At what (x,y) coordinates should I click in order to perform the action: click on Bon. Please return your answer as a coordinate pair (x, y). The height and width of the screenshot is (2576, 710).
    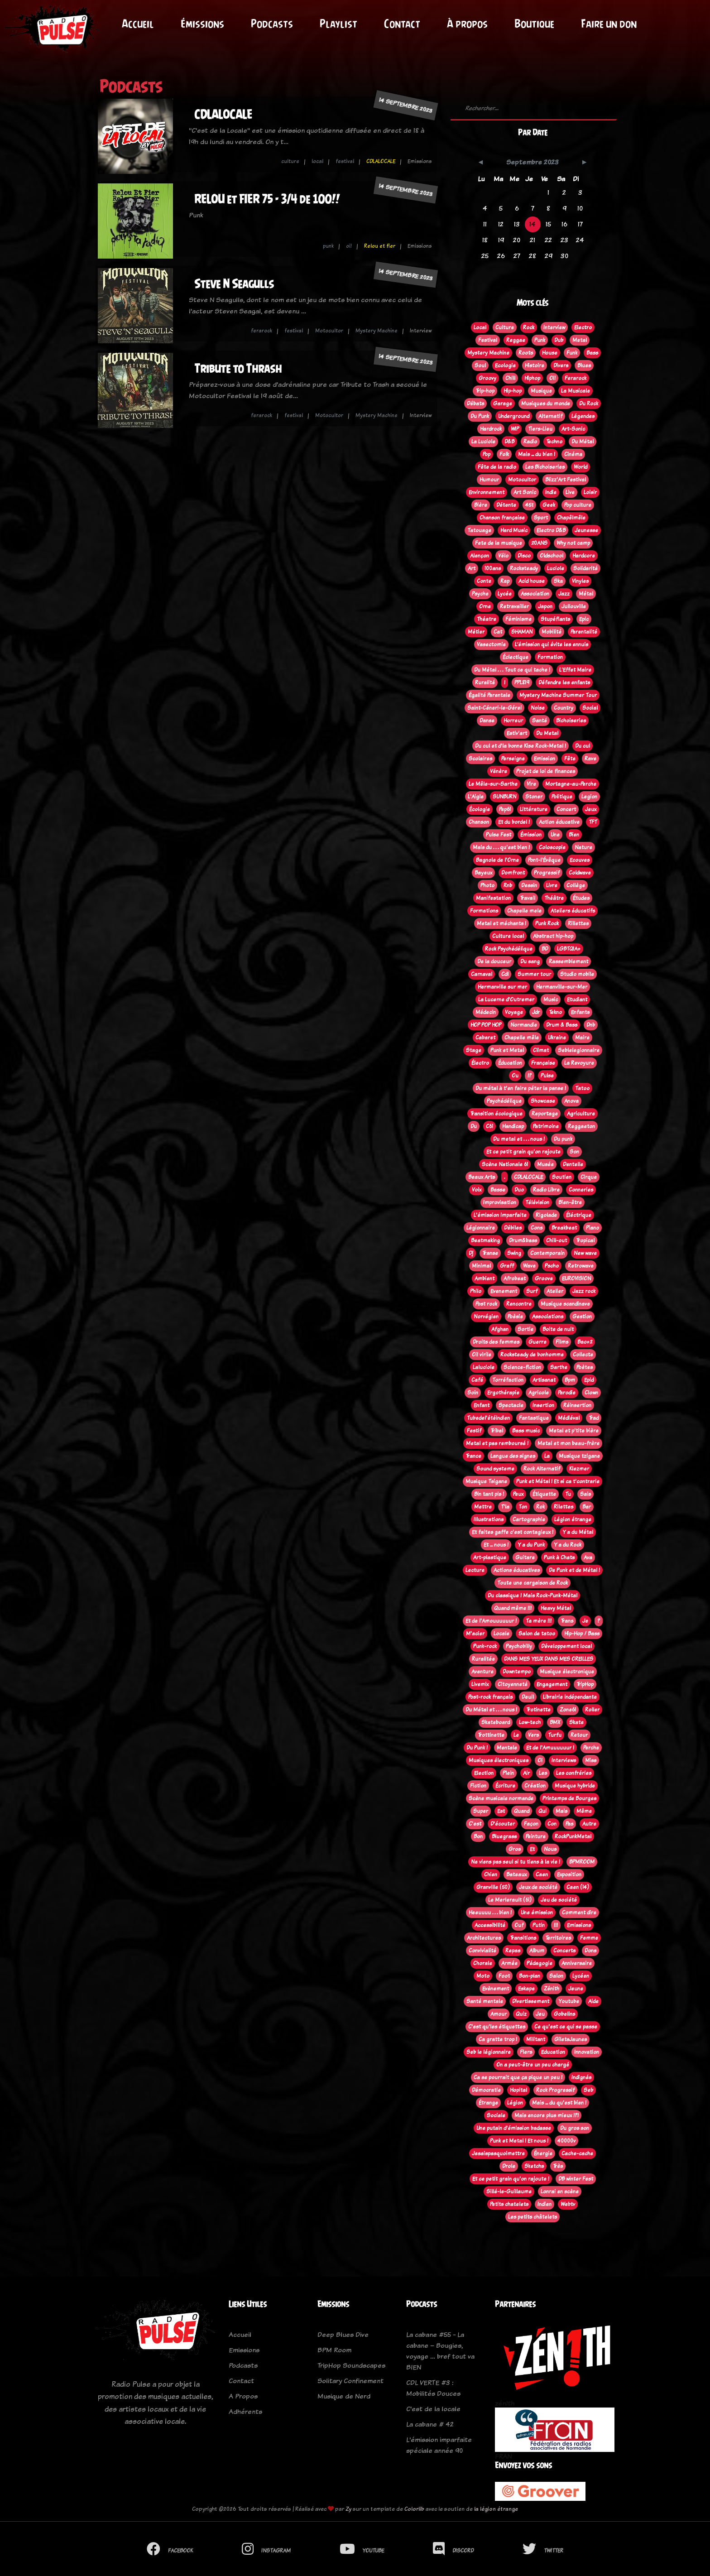
    Looking at the image, I should click on (478, 1836).